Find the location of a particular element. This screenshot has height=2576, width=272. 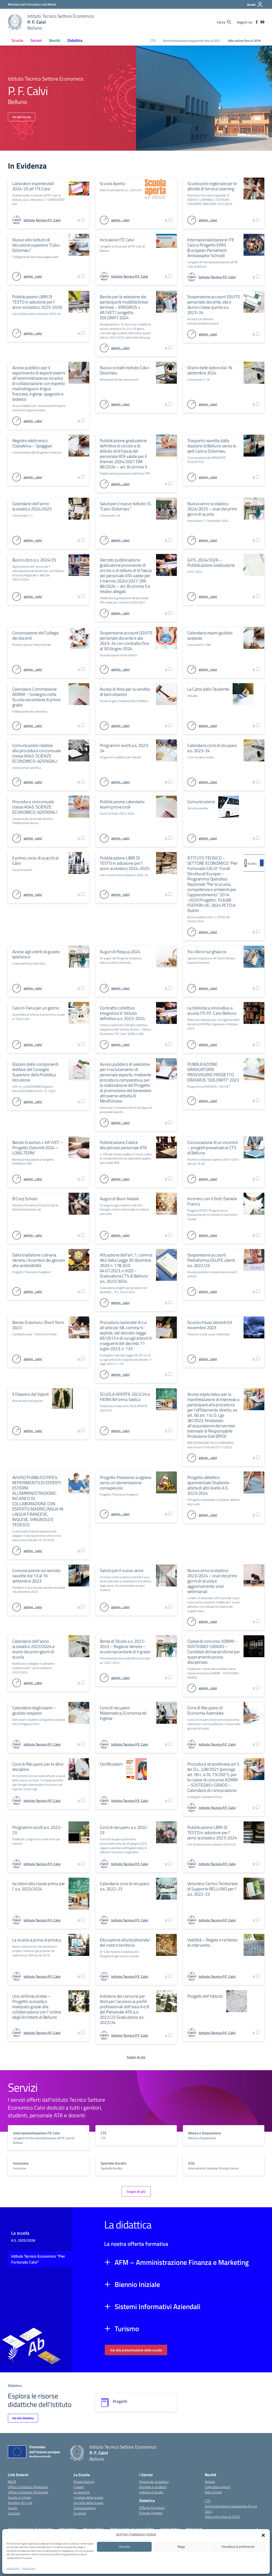

Programmi svolti a.s. 2022-23 is located at coordinates (37, 1830).